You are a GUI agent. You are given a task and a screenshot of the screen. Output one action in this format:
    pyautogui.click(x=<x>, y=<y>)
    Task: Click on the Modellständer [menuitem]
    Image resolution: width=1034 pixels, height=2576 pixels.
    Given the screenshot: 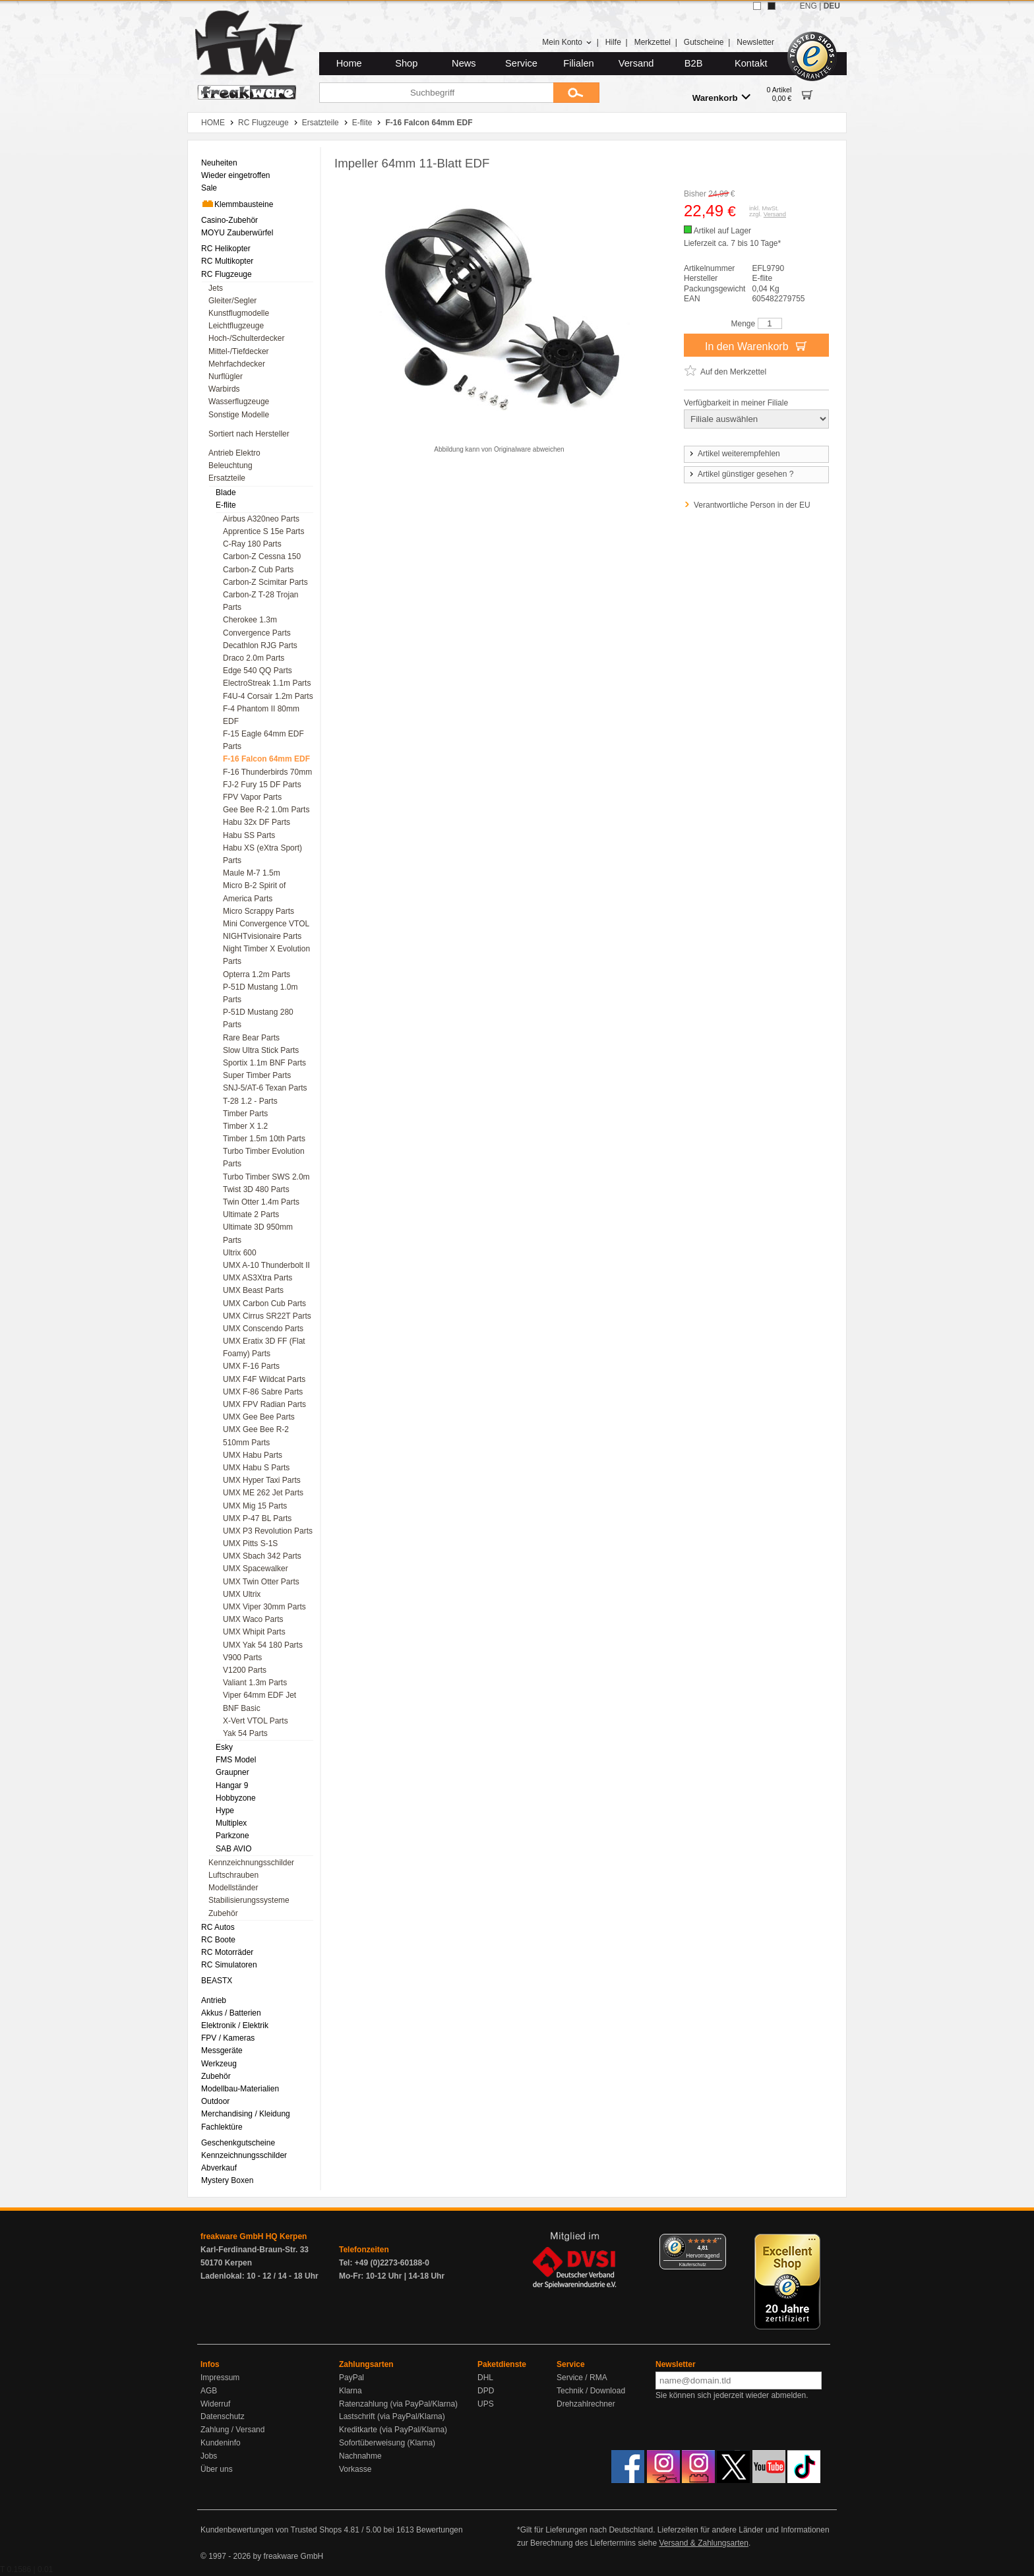 What is the action you would take?
    pyautogui.click(x=233, y=1887)
    